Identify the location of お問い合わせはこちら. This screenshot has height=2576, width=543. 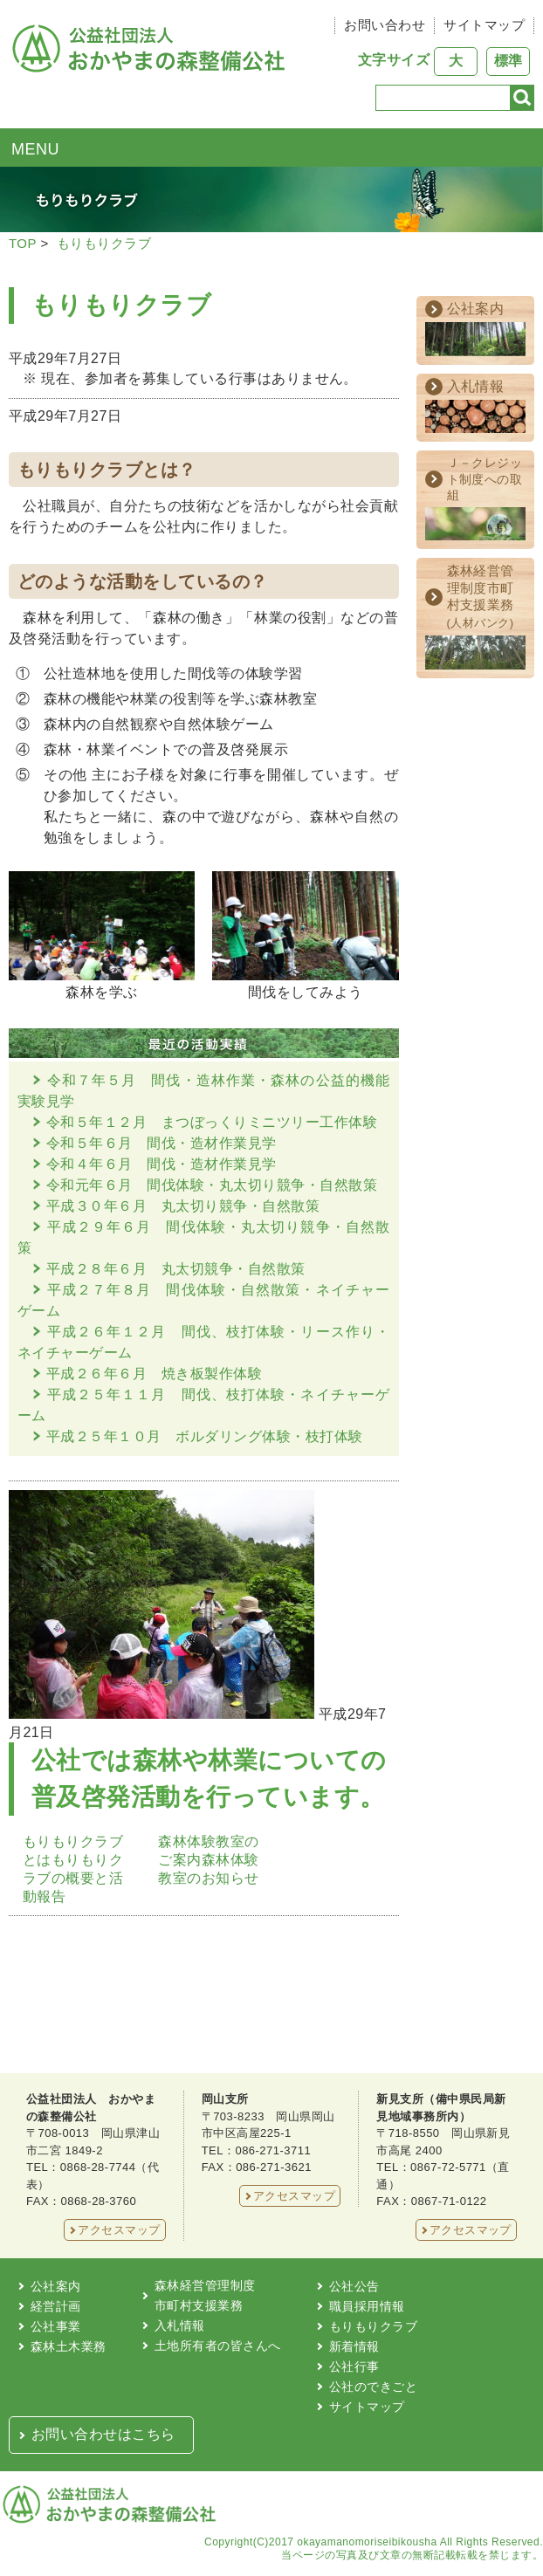
(103, 2434).